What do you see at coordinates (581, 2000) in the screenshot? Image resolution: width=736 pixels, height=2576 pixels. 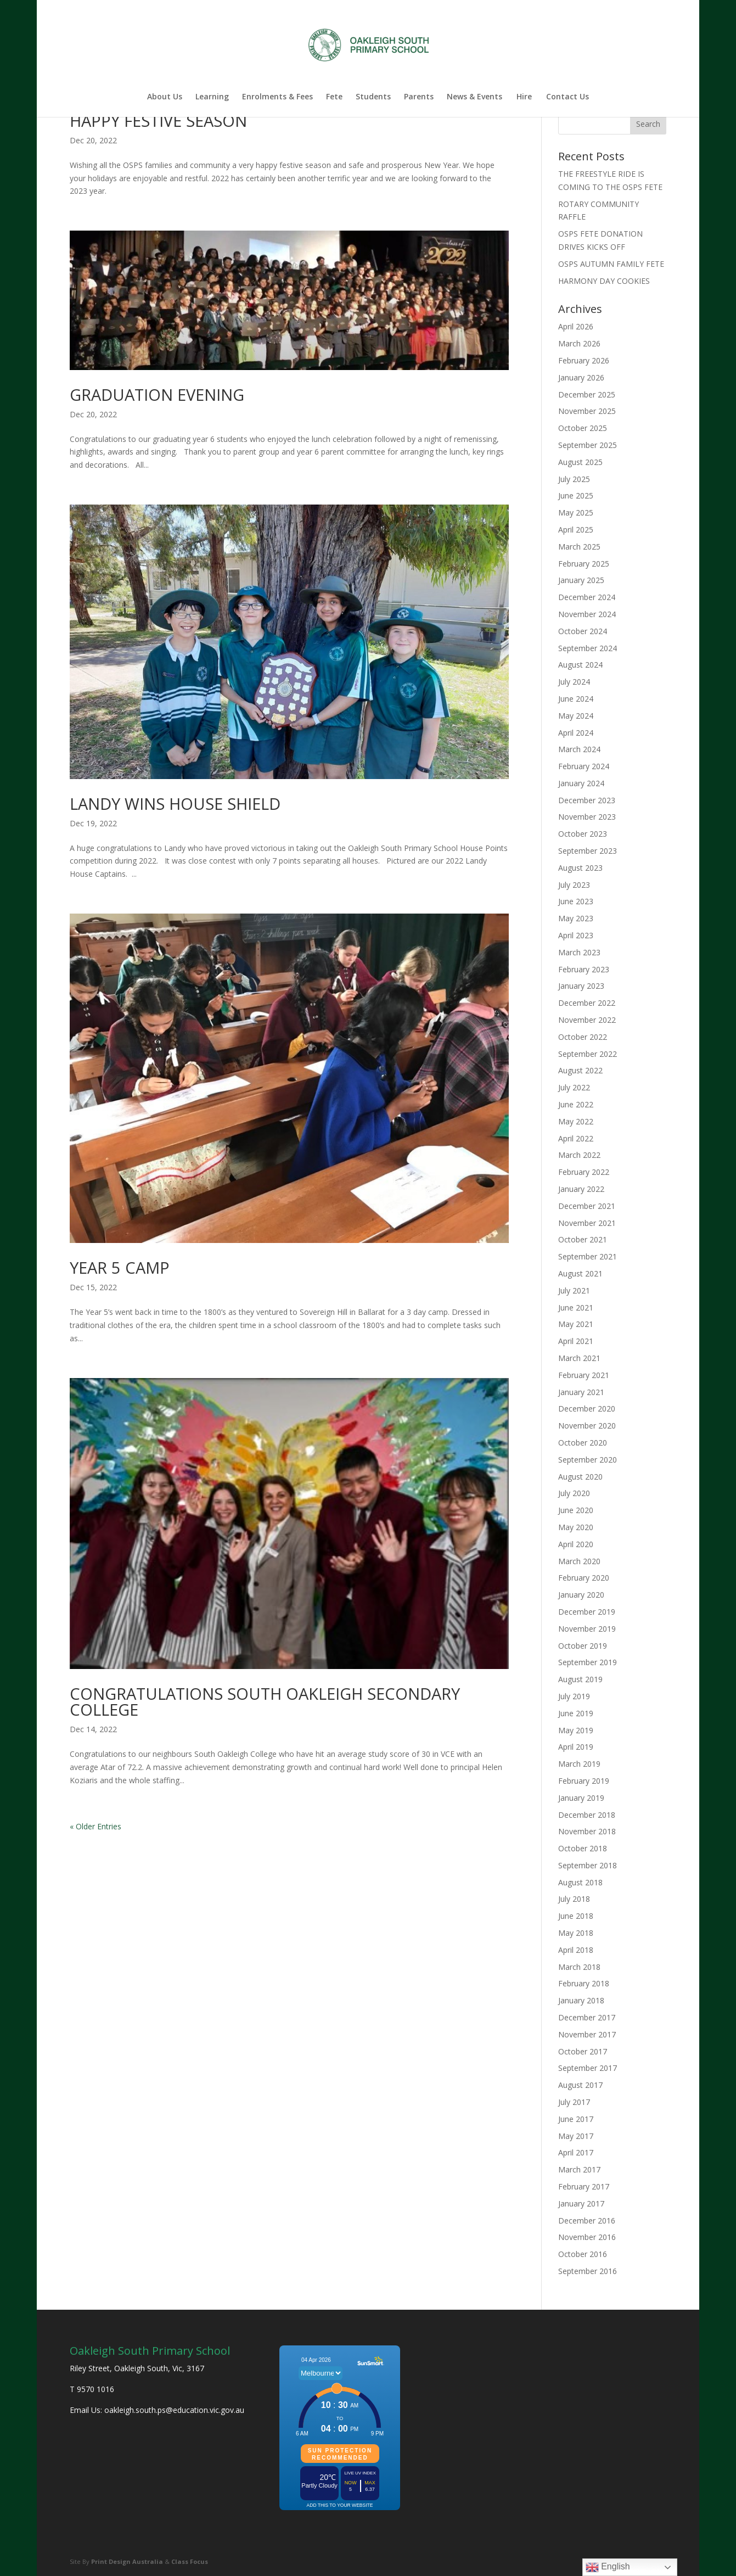 I see `January 2018` at bounding box center [581, 2000].